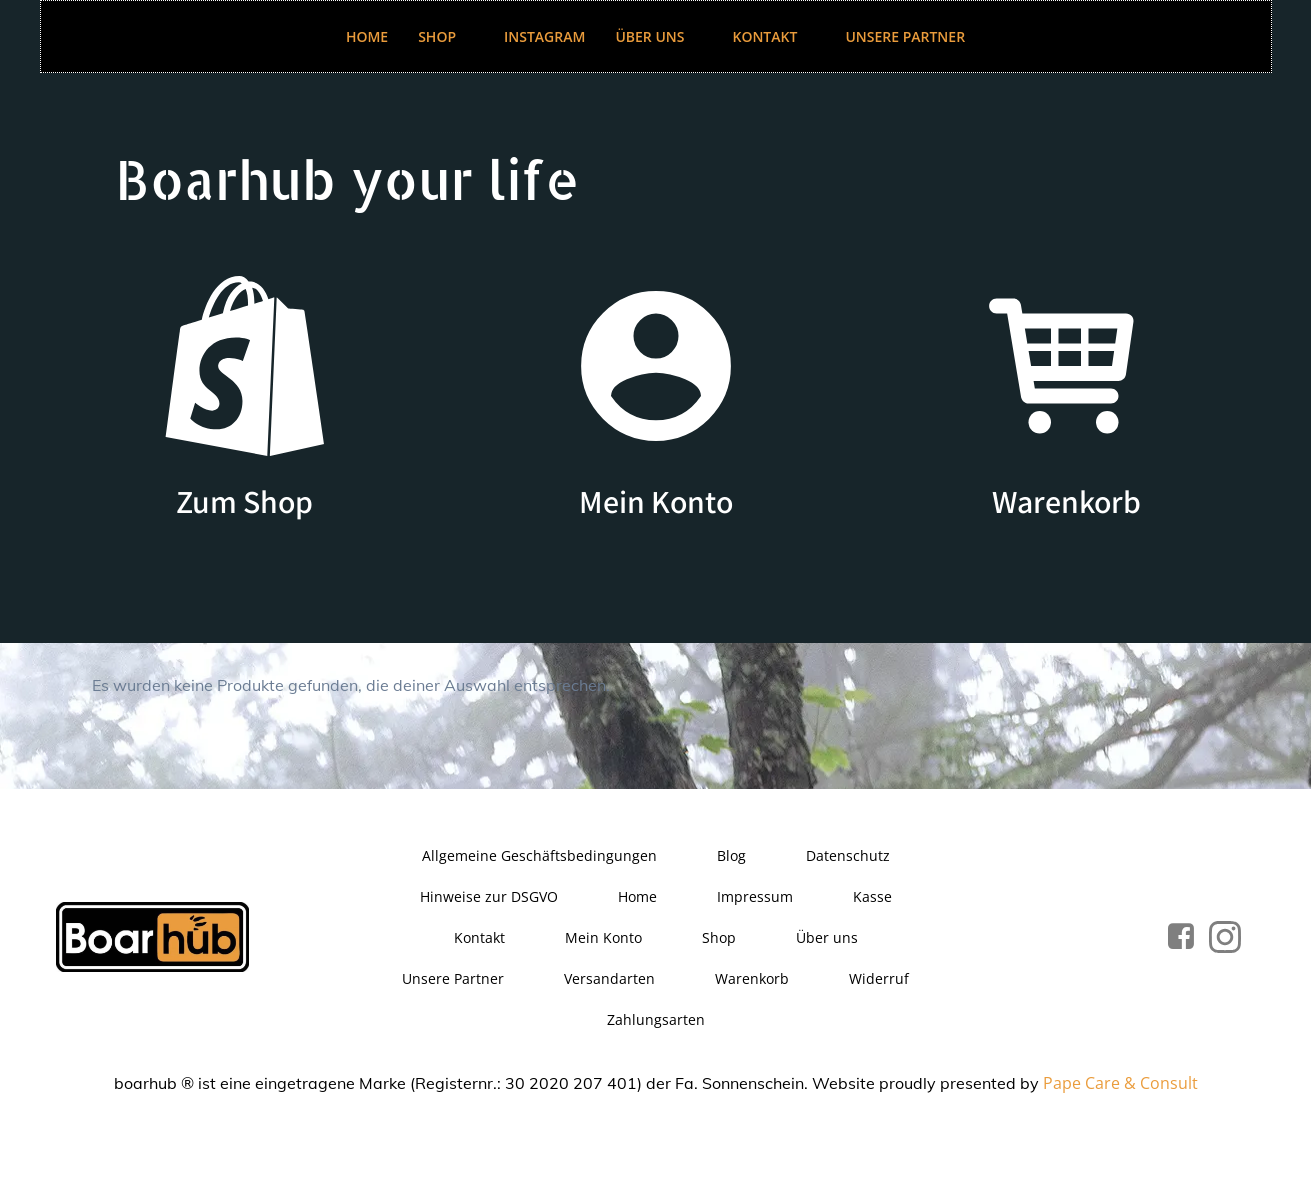 The width and height of the screenshot is (1311, 1188). I want to click on Unsere Partner, so click(905, 36).